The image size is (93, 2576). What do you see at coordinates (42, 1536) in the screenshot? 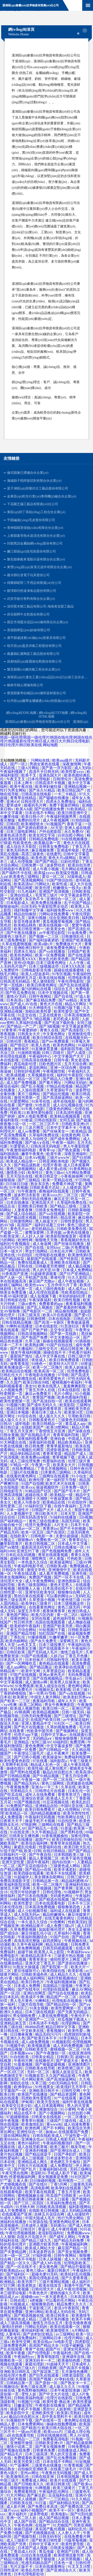
I see `日韩电影一本` at bounding box center [42, 1536].